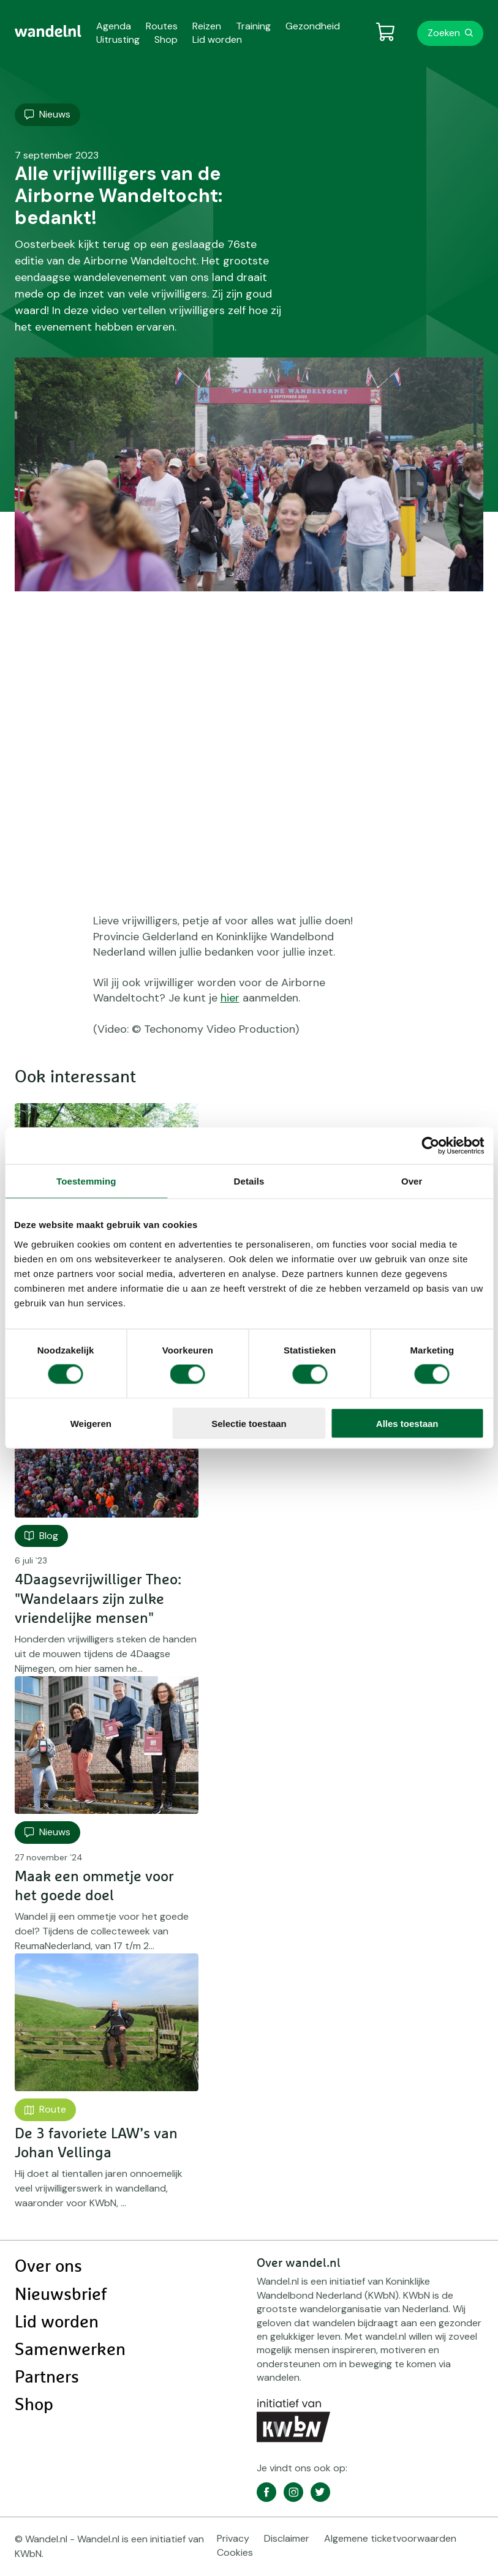 The width and height of the screenshot is (498, 2576). Describe the element at coordinates (412, 1181) in the screenshot. I see `Over [tab]` at that location.